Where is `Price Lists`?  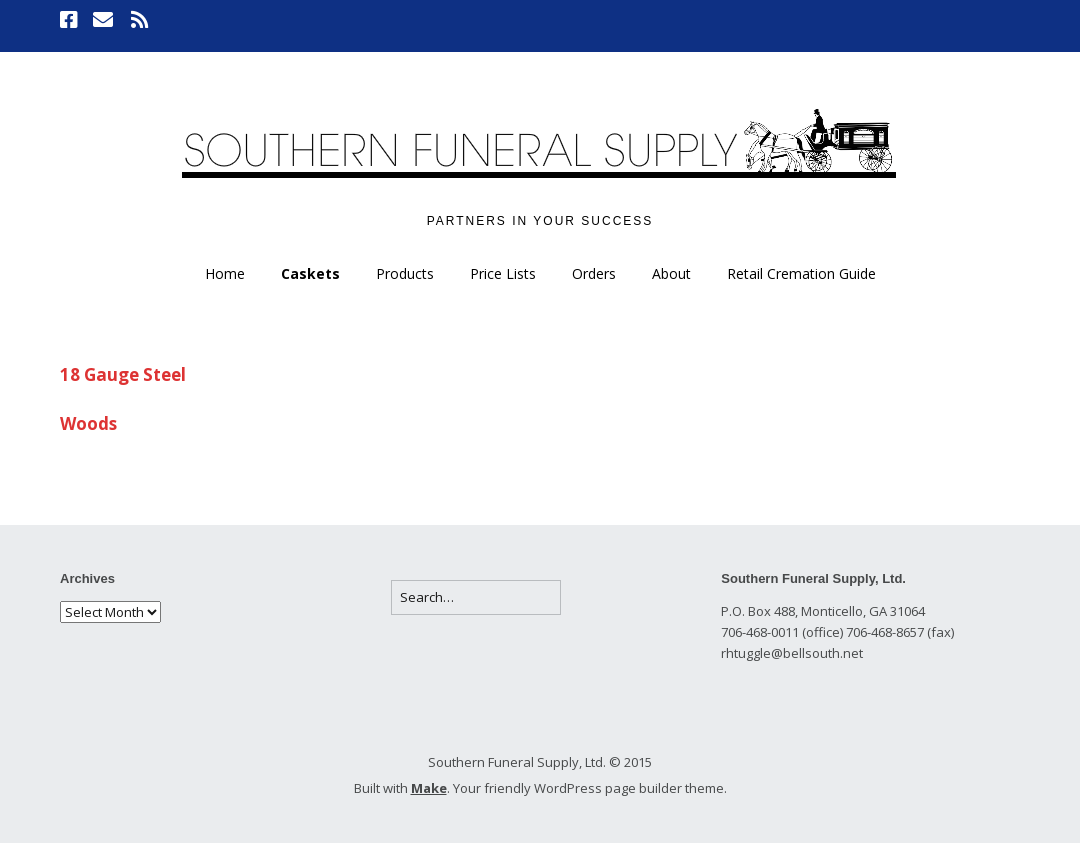 Price Lists is located at coordinates (503, 273).